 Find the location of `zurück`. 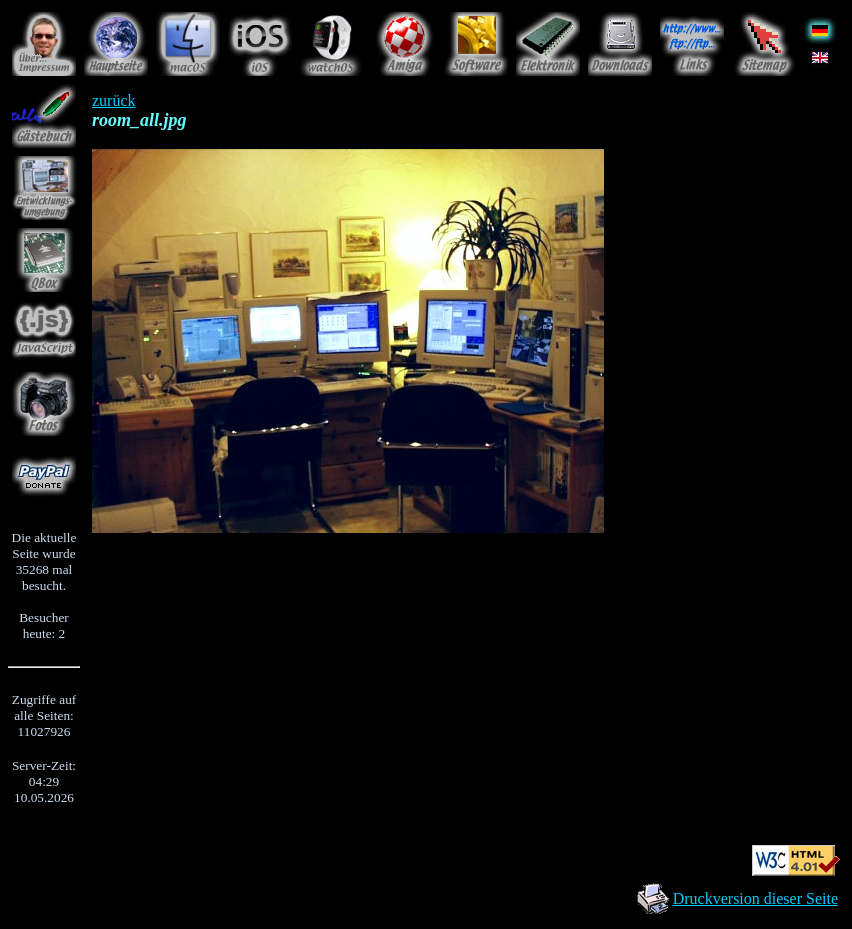

zurück is located at coordinates (114, 100).